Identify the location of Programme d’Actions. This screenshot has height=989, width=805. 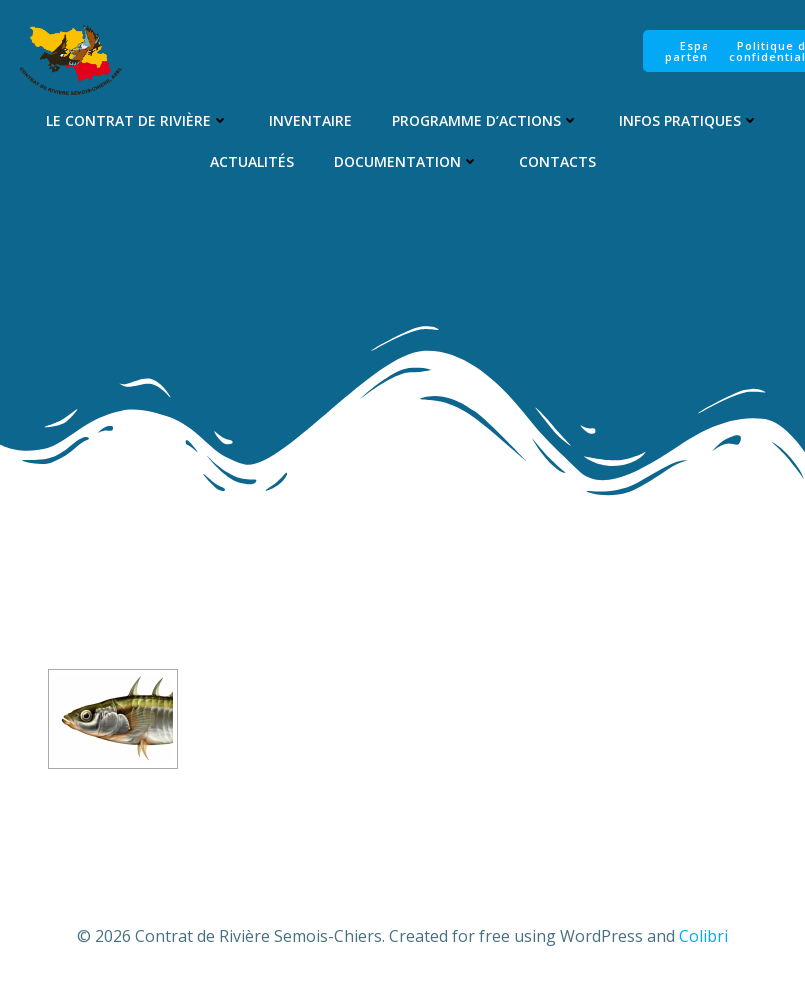
(485, 120).